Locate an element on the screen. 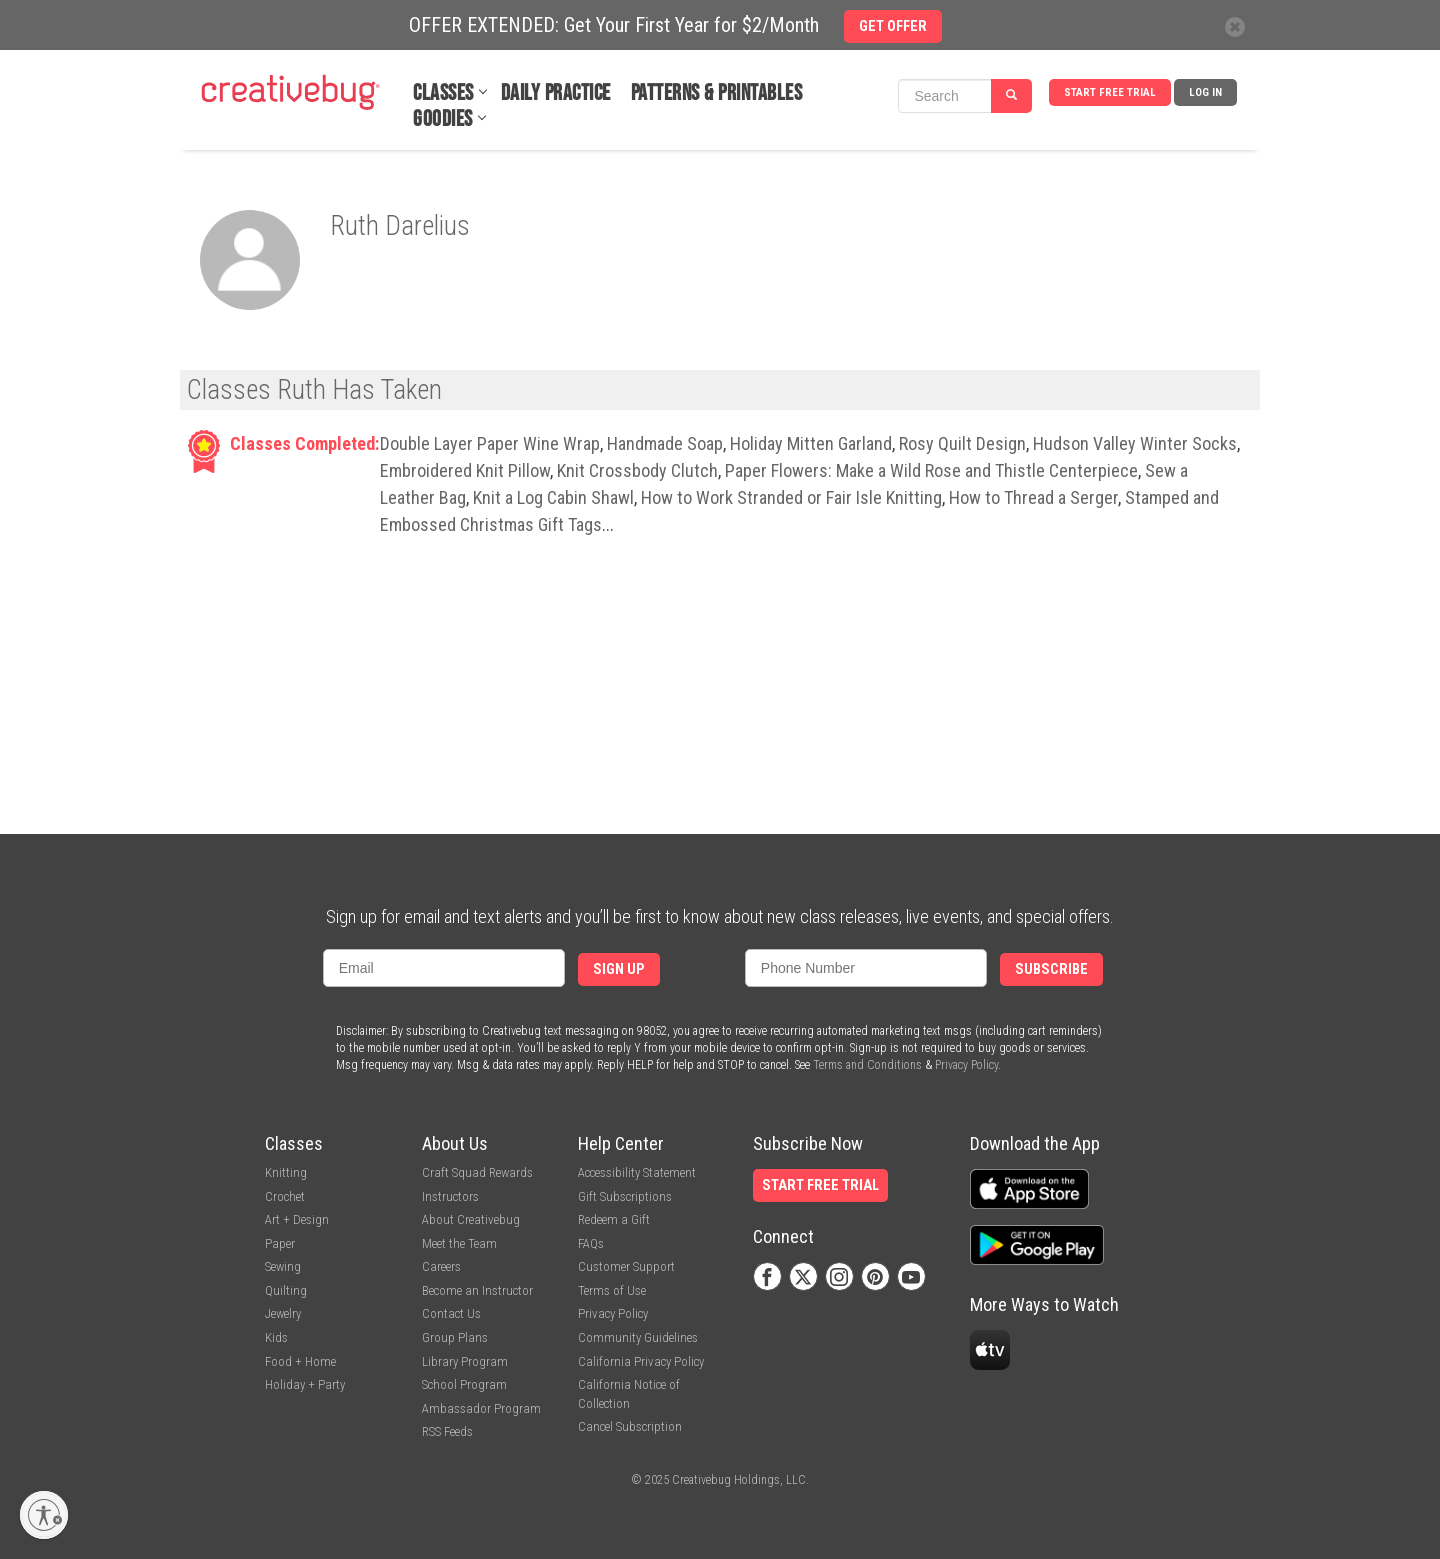 The image size is (1440, 1559). Contact Us is located at coordinates (451, 1313).